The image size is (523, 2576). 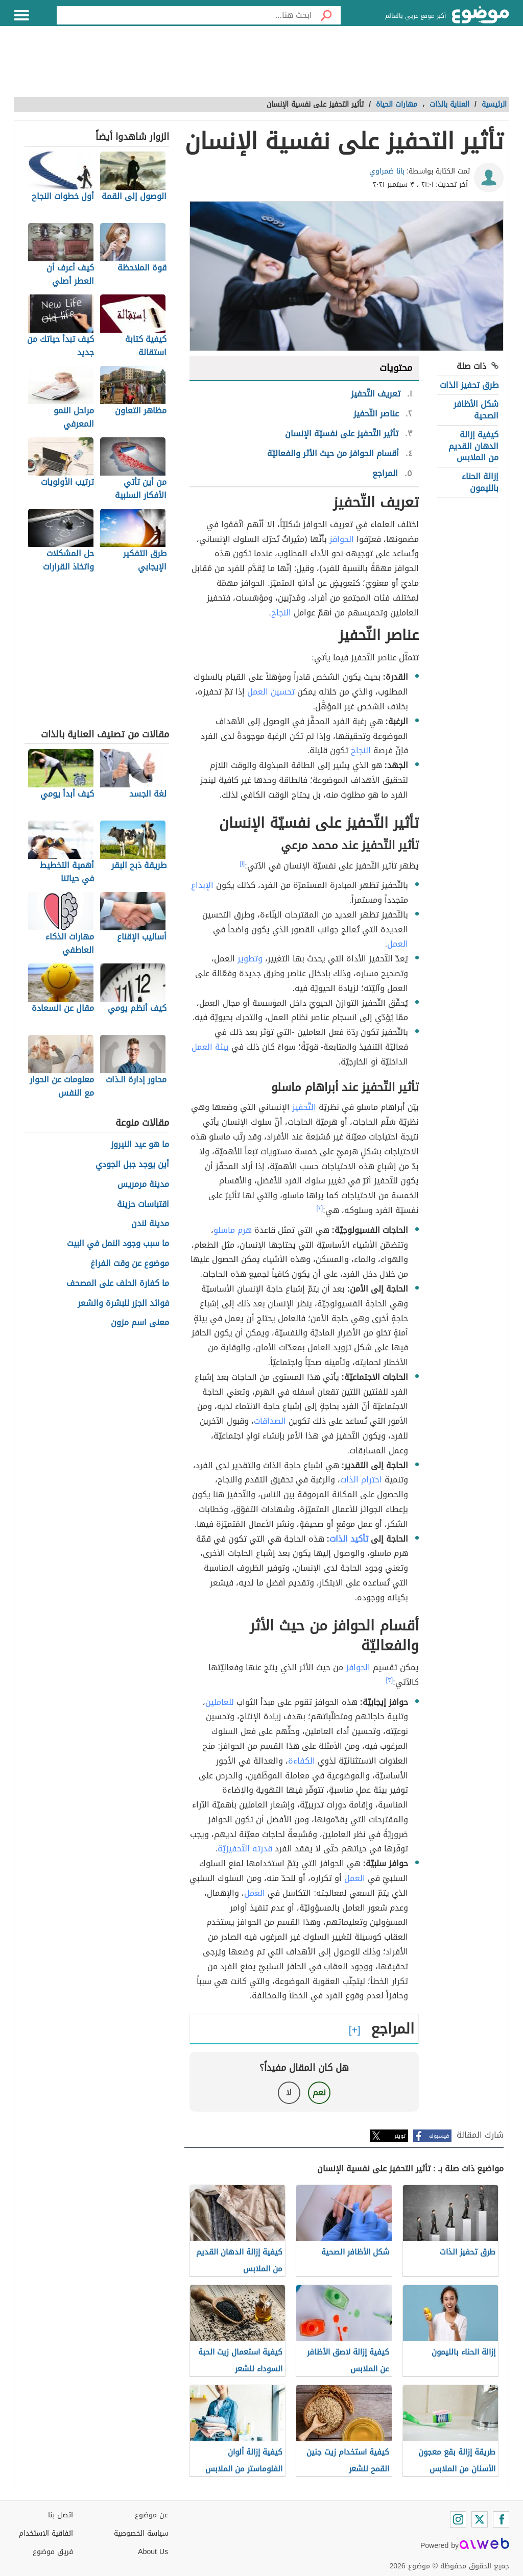 I want to click on فريق موضوع, so click(x=53, y=2552).